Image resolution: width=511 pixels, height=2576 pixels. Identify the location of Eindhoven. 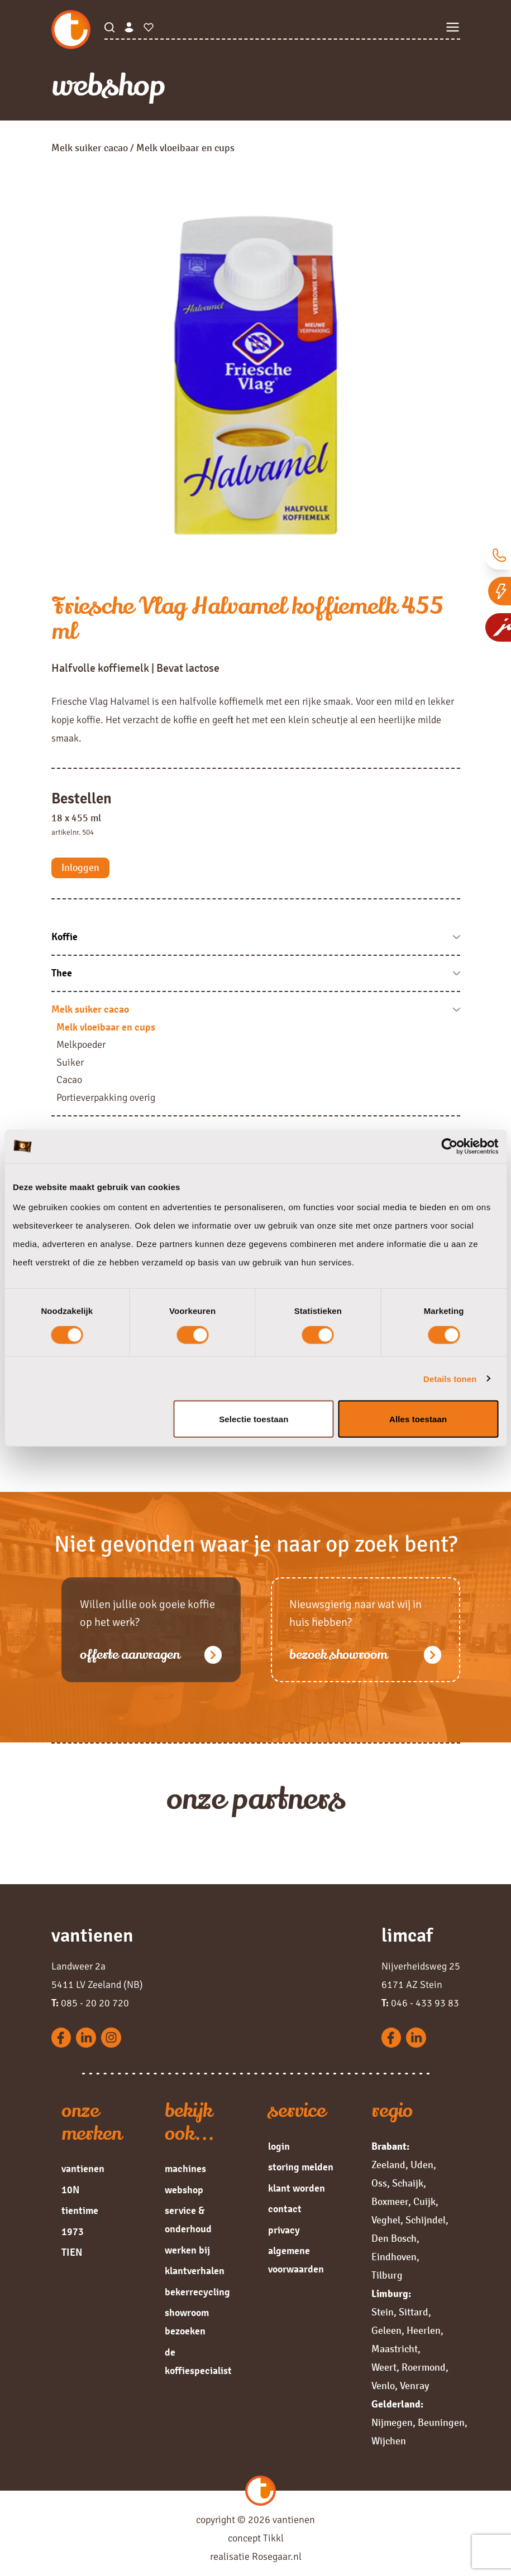
(394, 2257).